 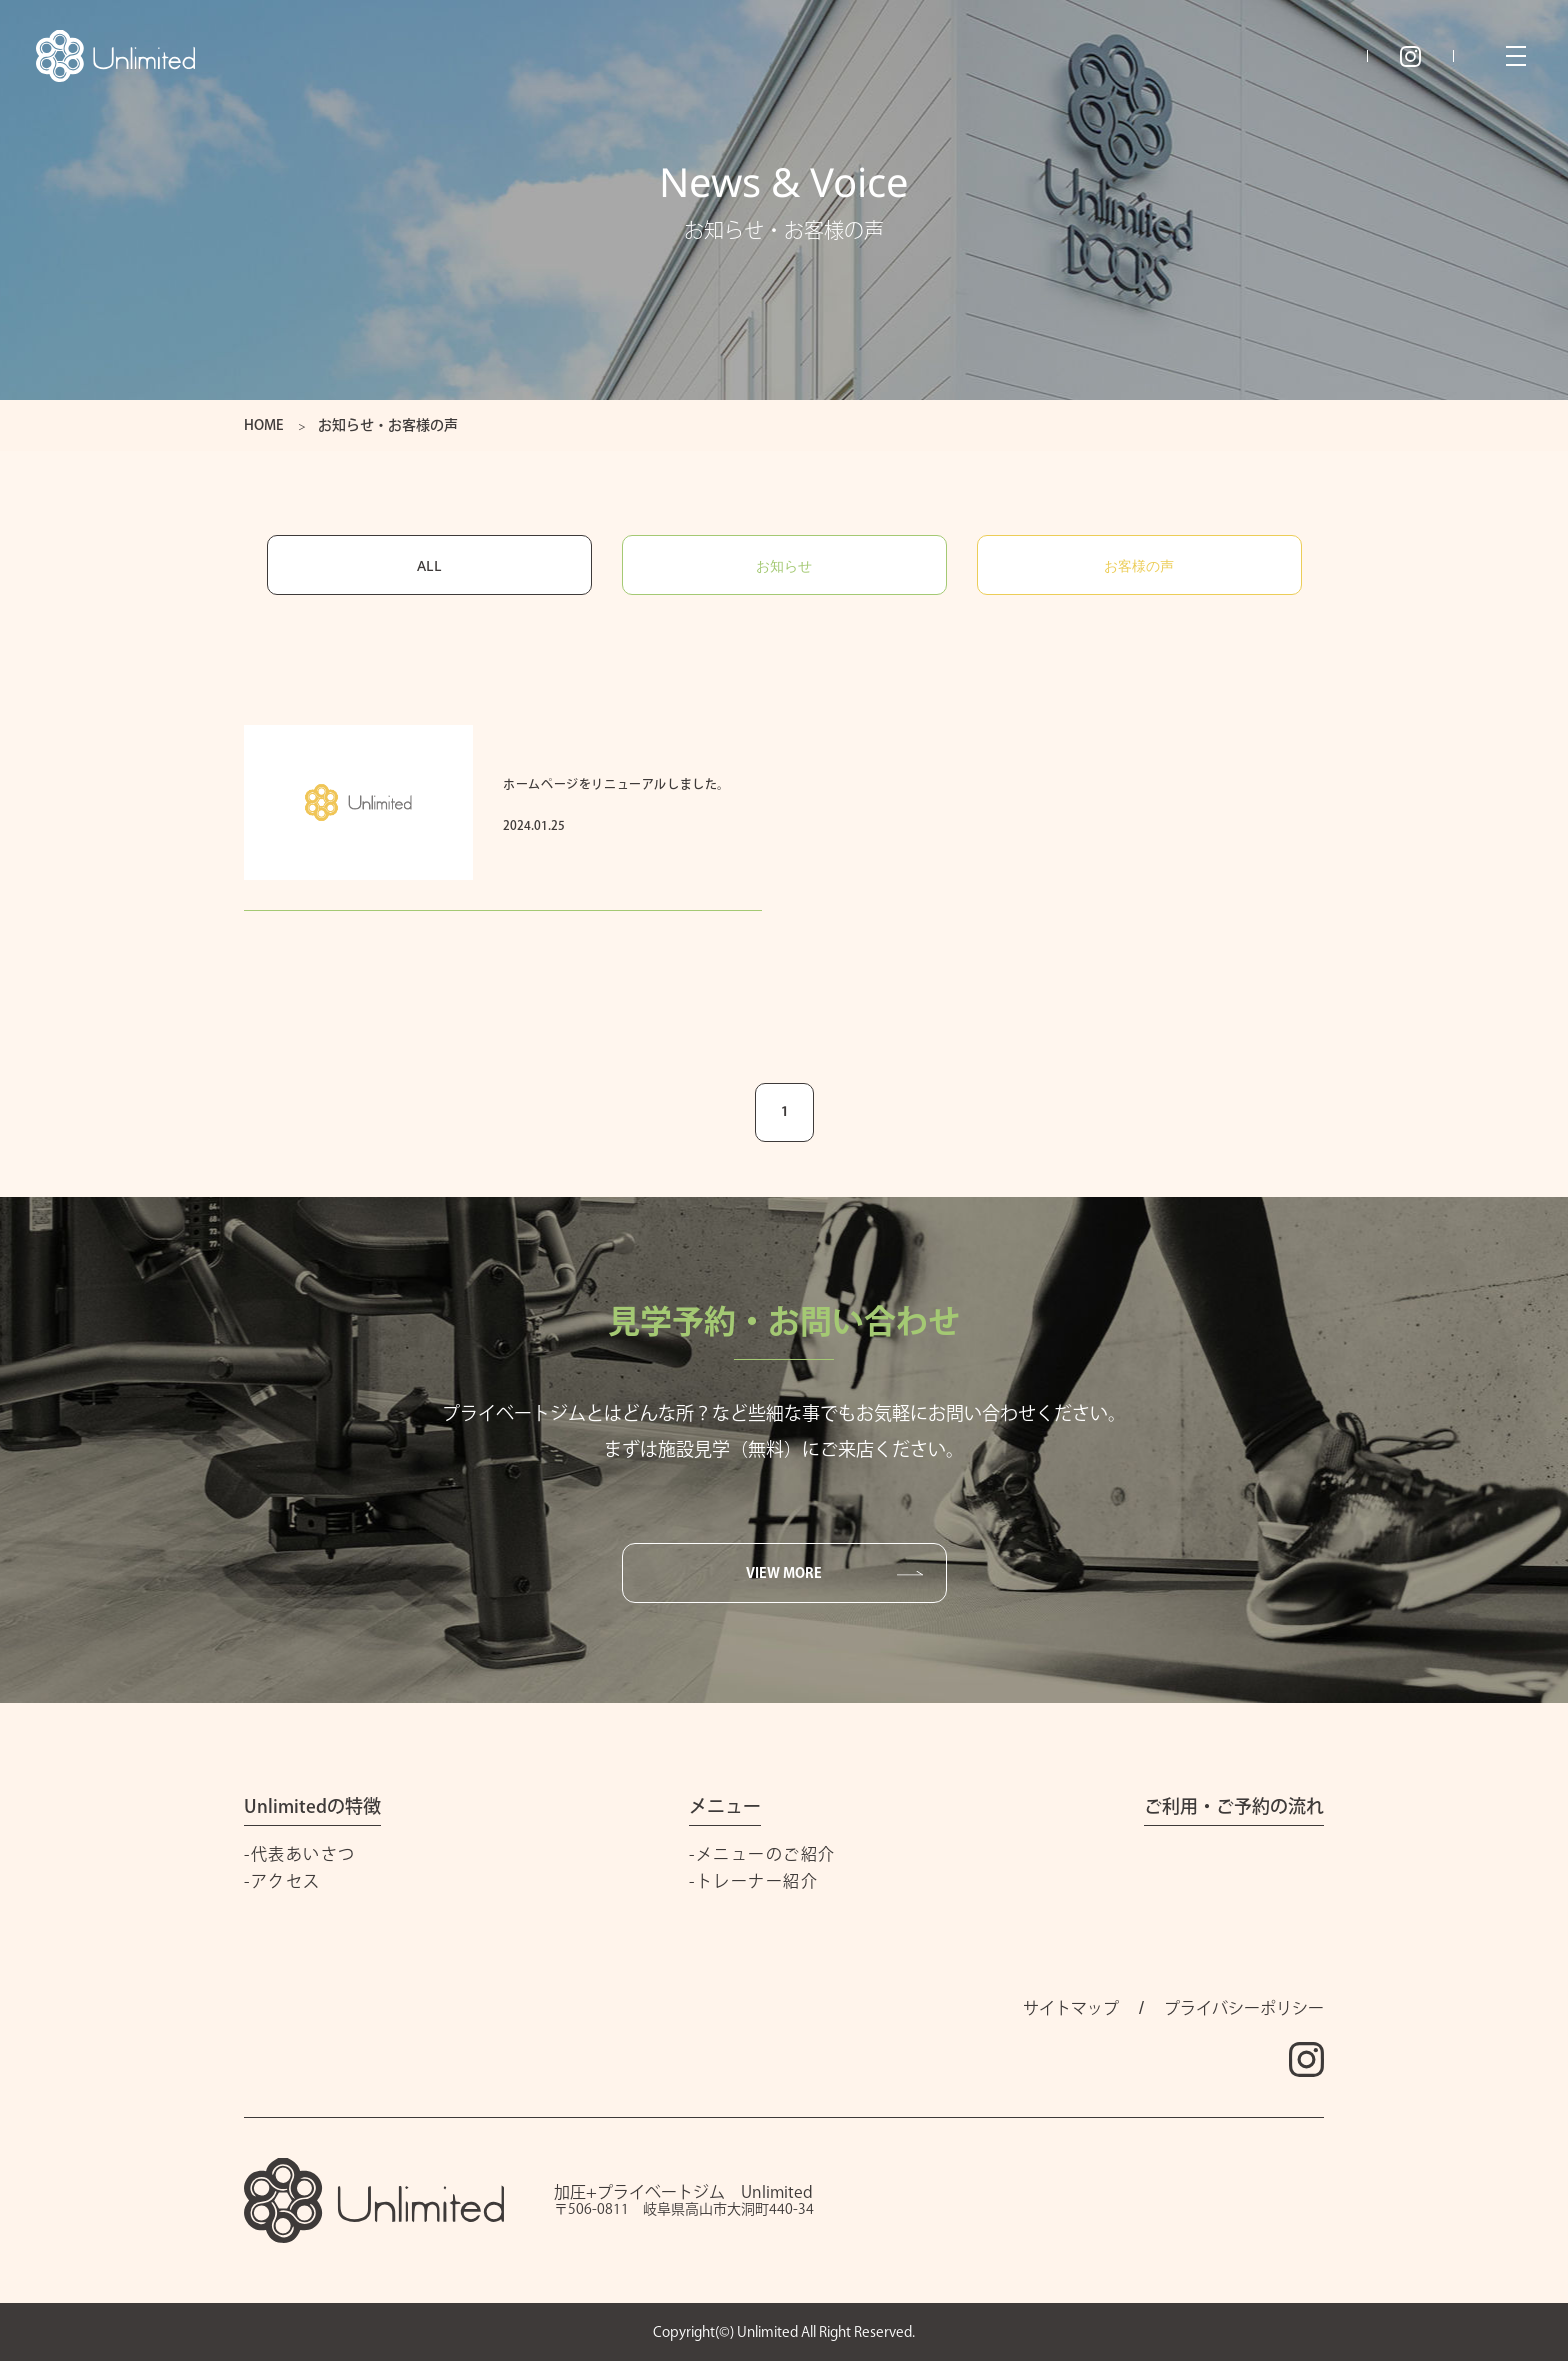 What do you see at coordinates (1071, 2008) in the screenshot?
I see `サイトマップ` at bounding box center [1071, 2008].